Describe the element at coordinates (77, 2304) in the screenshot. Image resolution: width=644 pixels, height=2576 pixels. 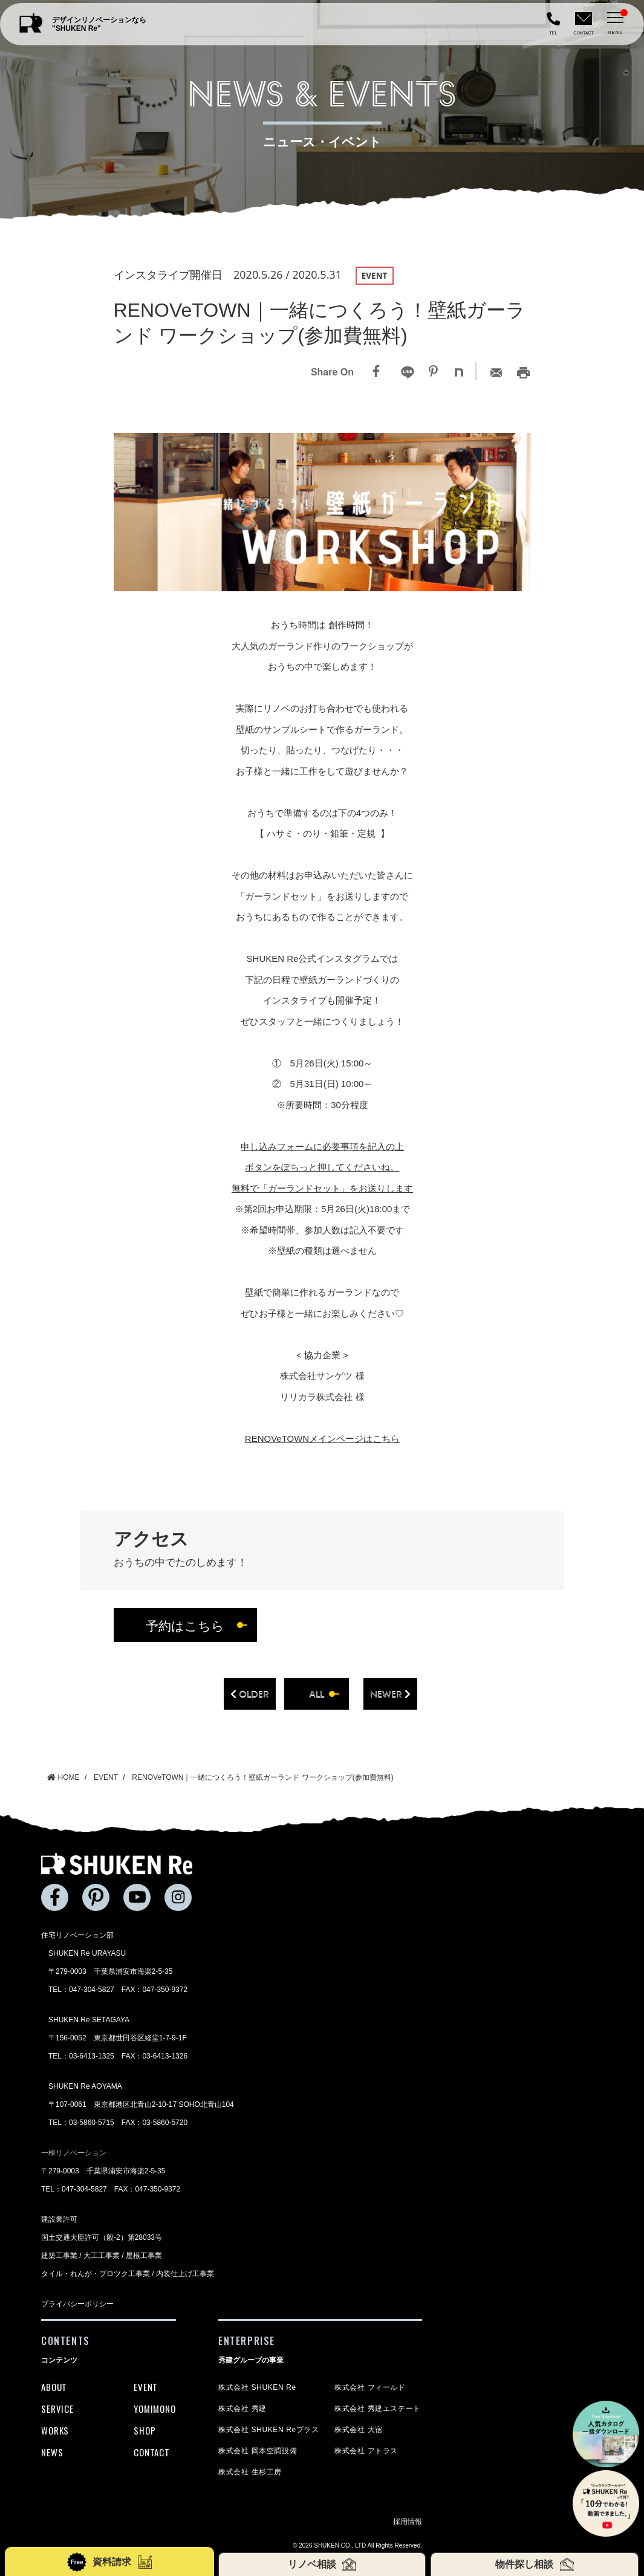
I see `プライバシーポリシー` at that location.